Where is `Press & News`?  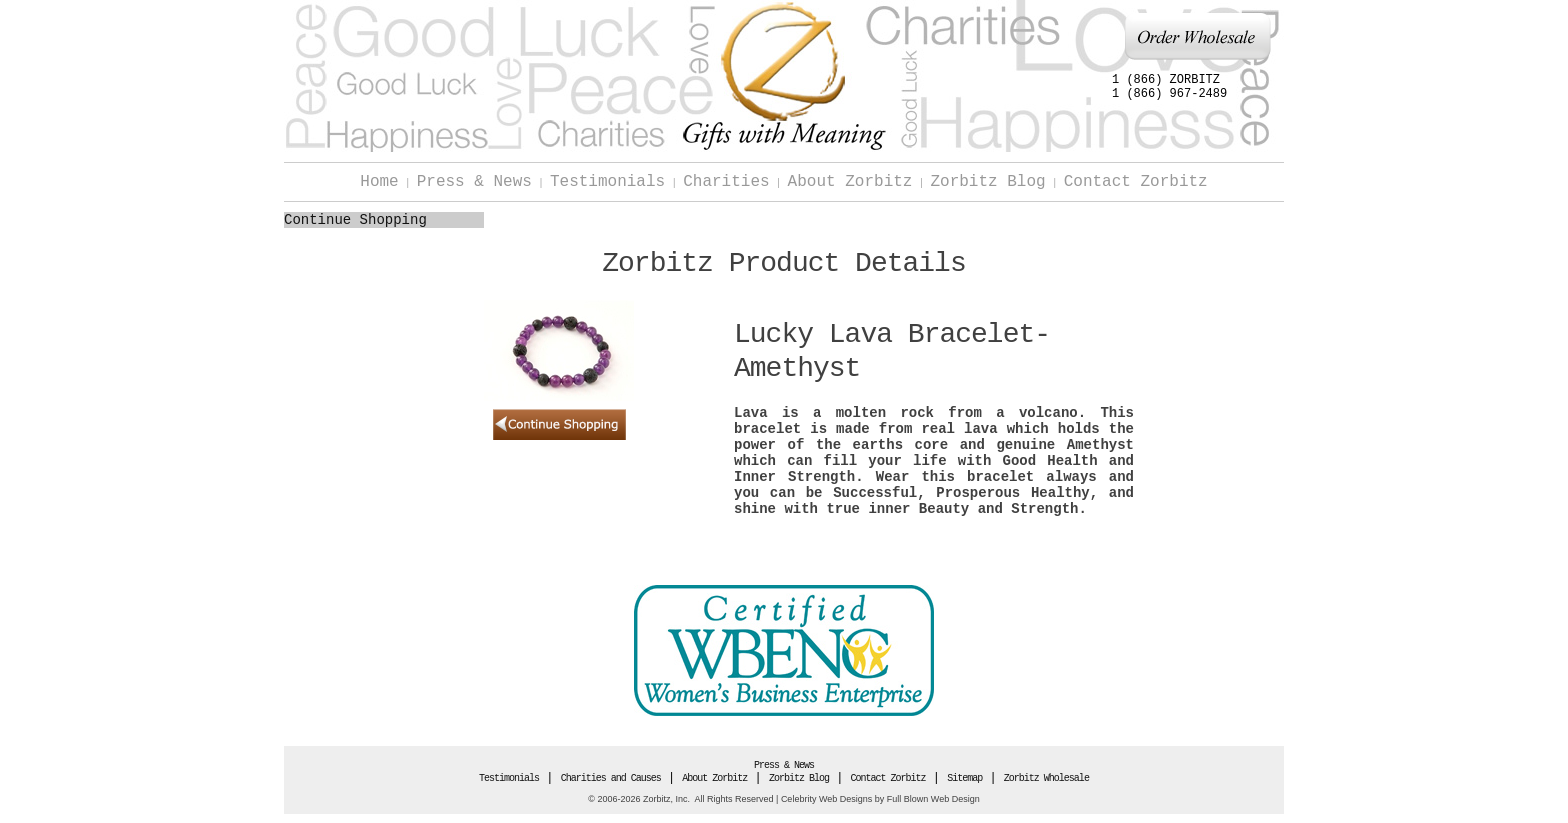 Press & News is located at coordinates (474, 182).